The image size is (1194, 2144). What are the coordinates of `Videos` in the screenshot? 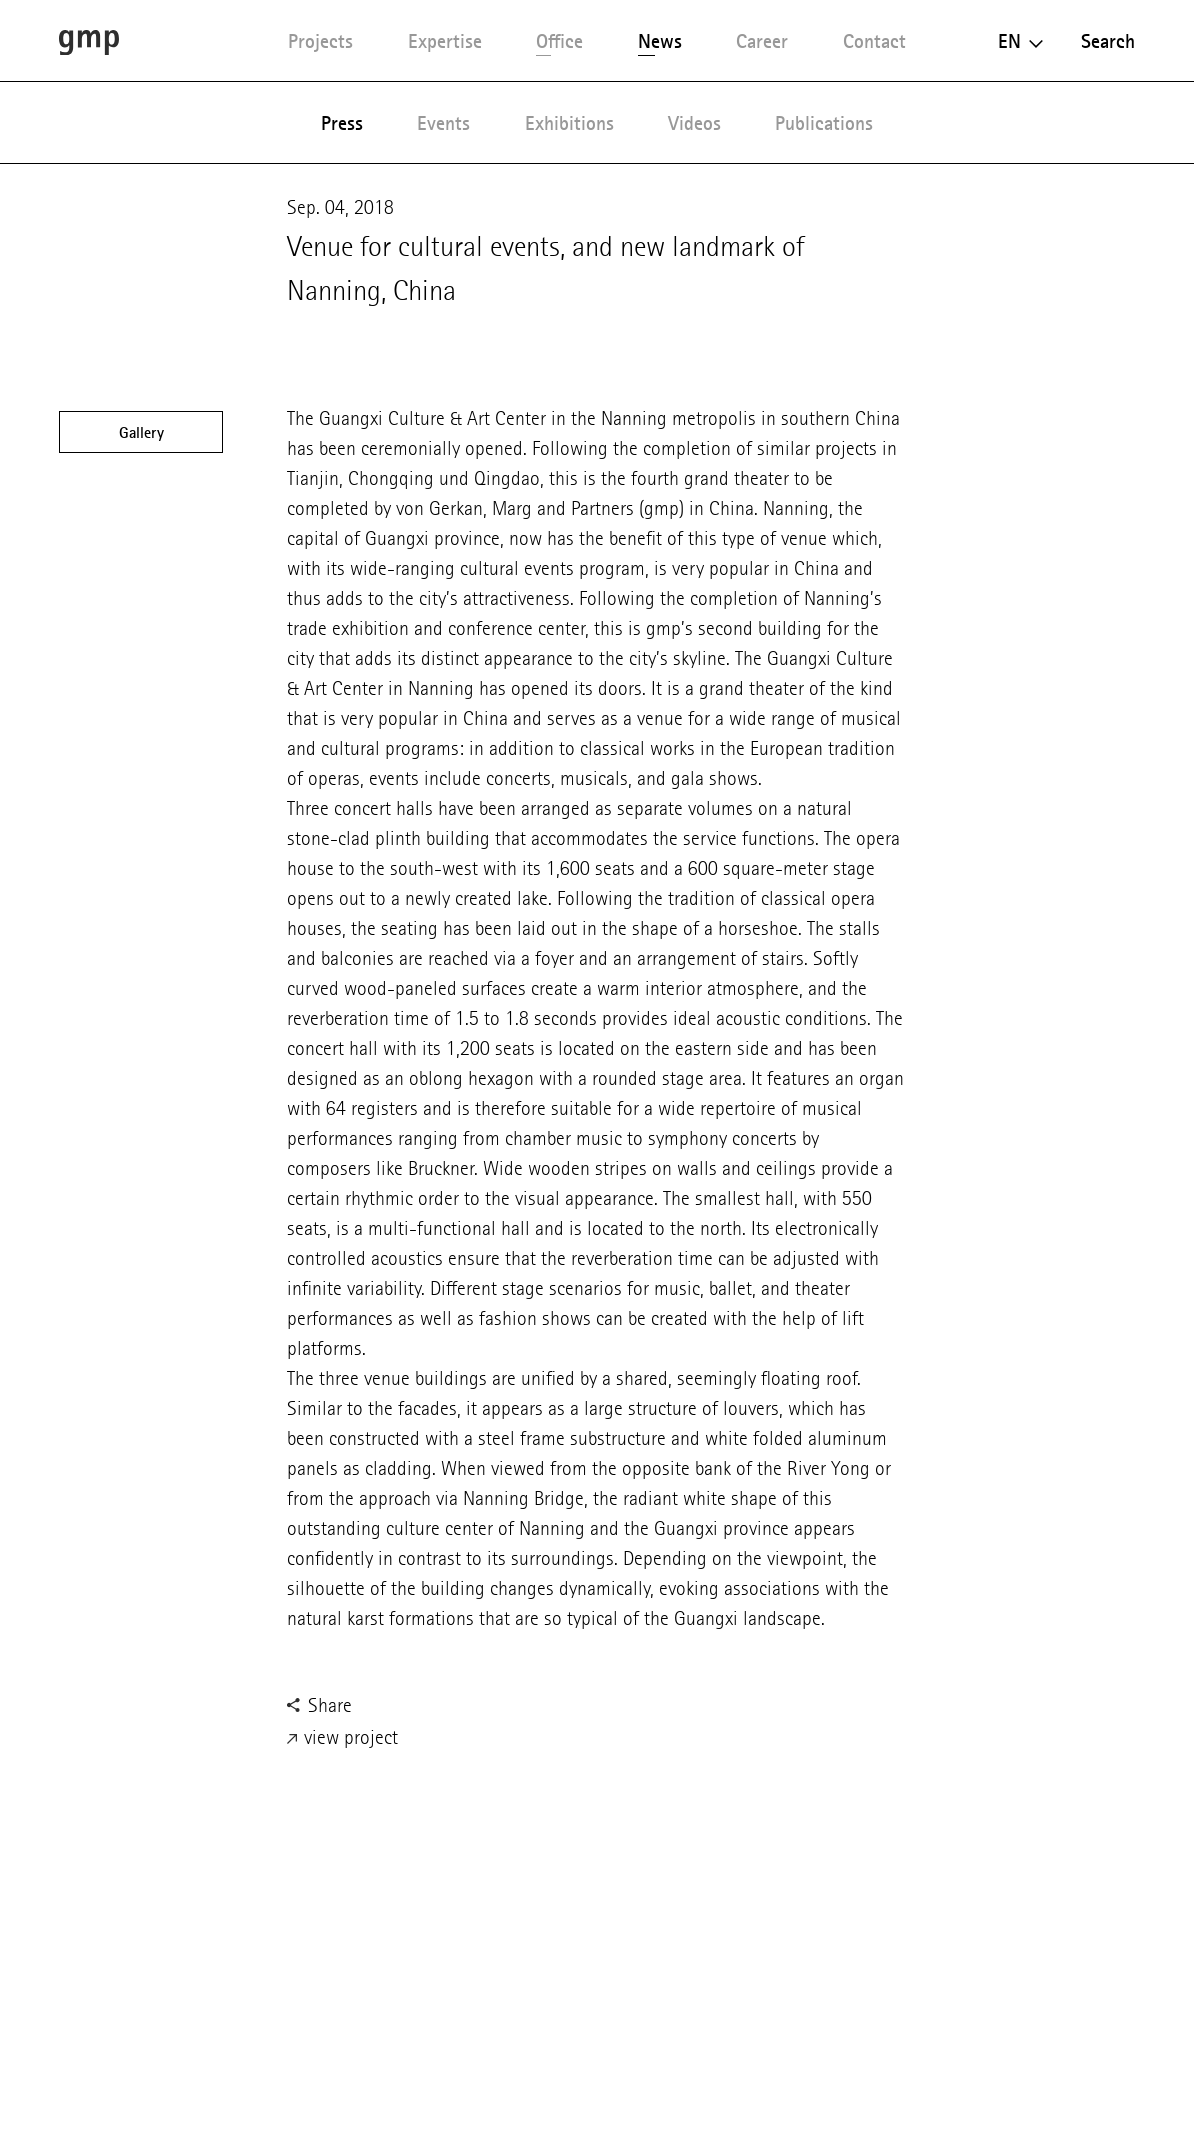 It's located at (694, 123).